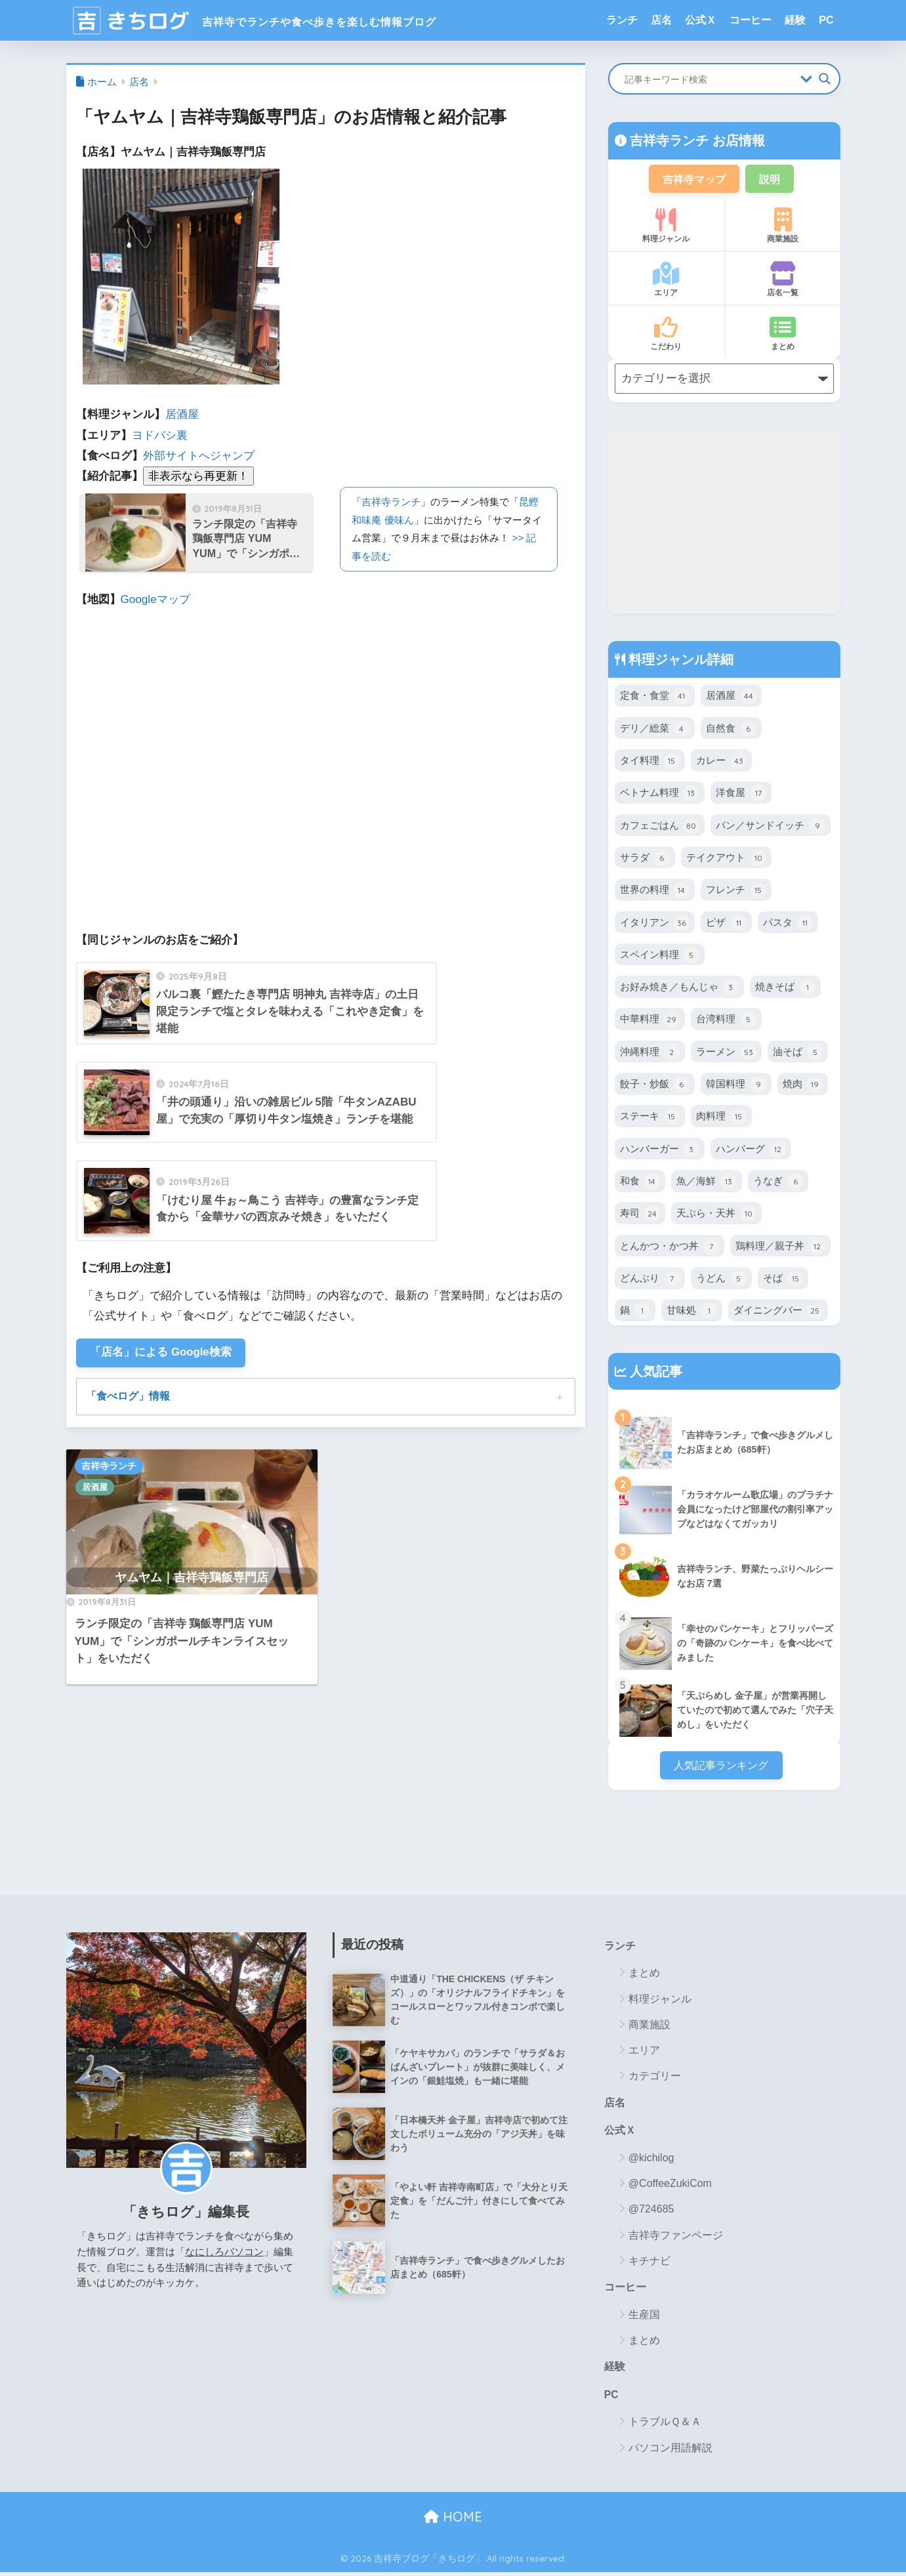 The image size is (906, 2576). What do you see at coordinates (640, 1182) in the screenshot?
I see `和食` at bounding box center [640, 1182].